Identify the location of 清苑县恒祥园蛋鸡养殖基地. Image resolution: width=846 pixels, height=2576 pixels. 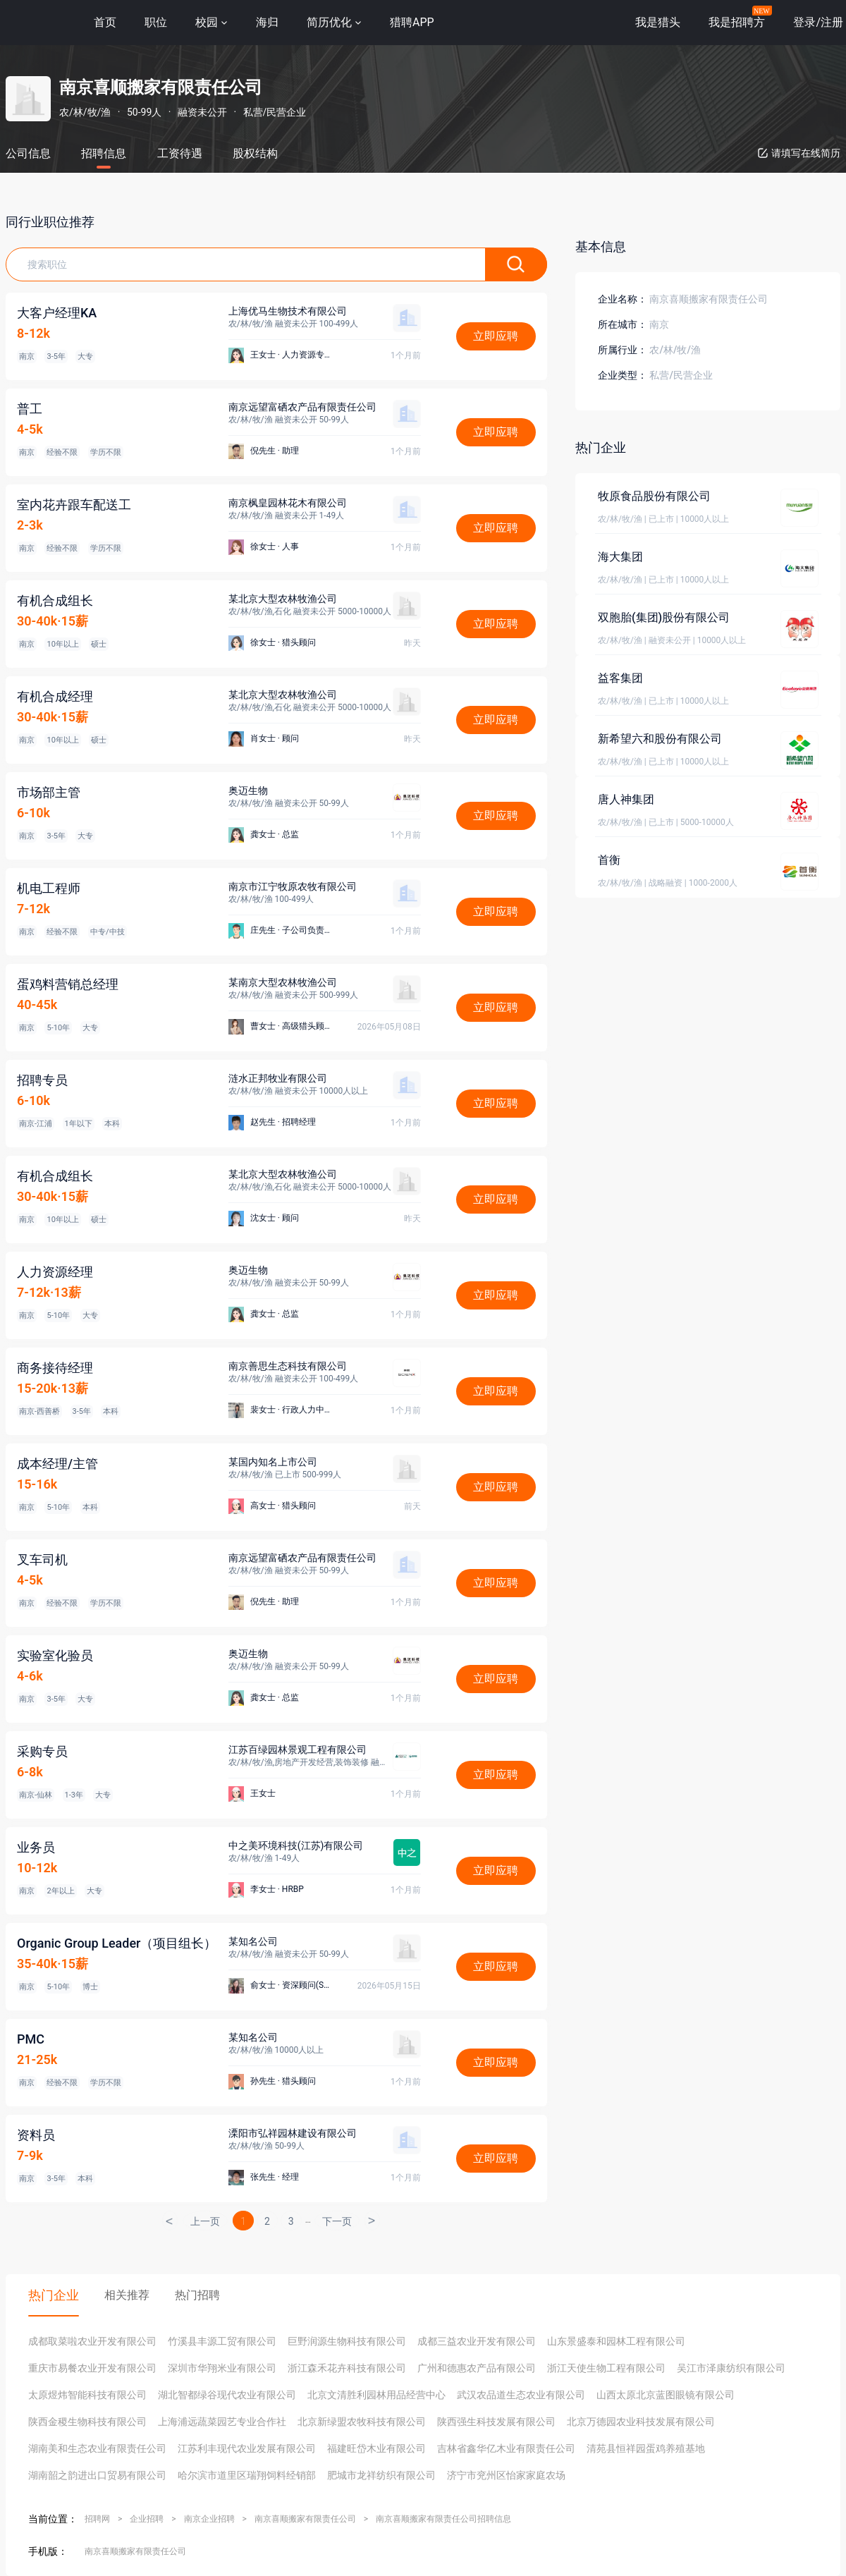
(646, 2448).